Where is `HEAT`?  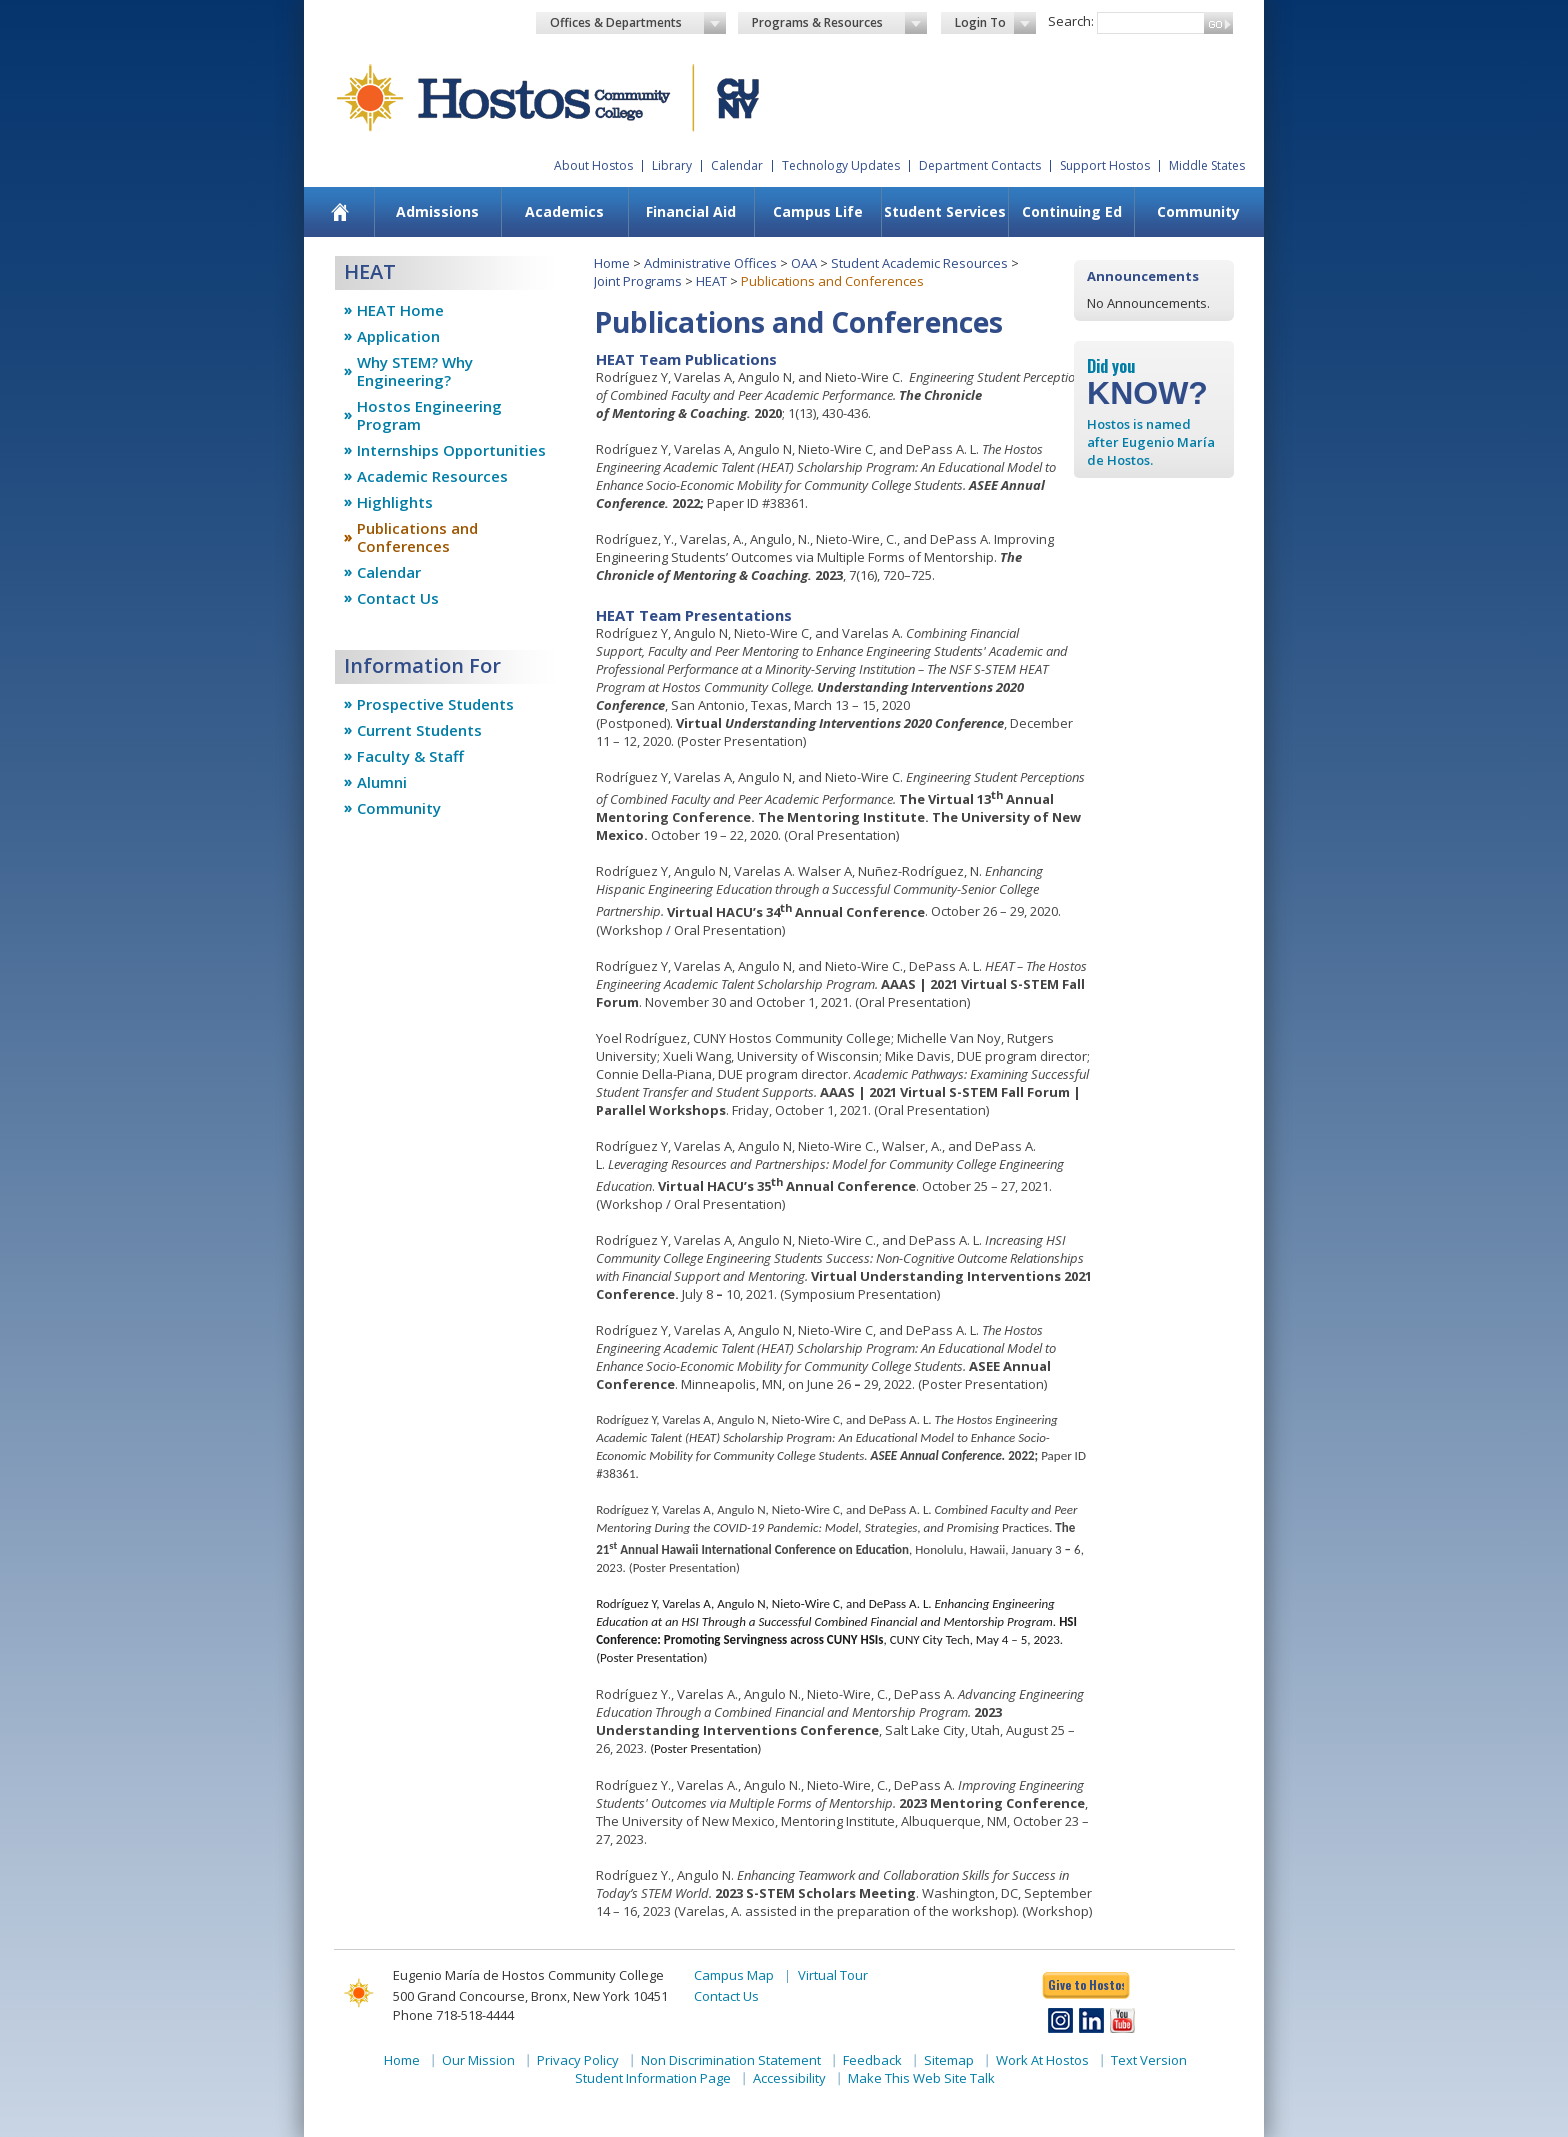 HEAT is located at coordinates (711, 281).